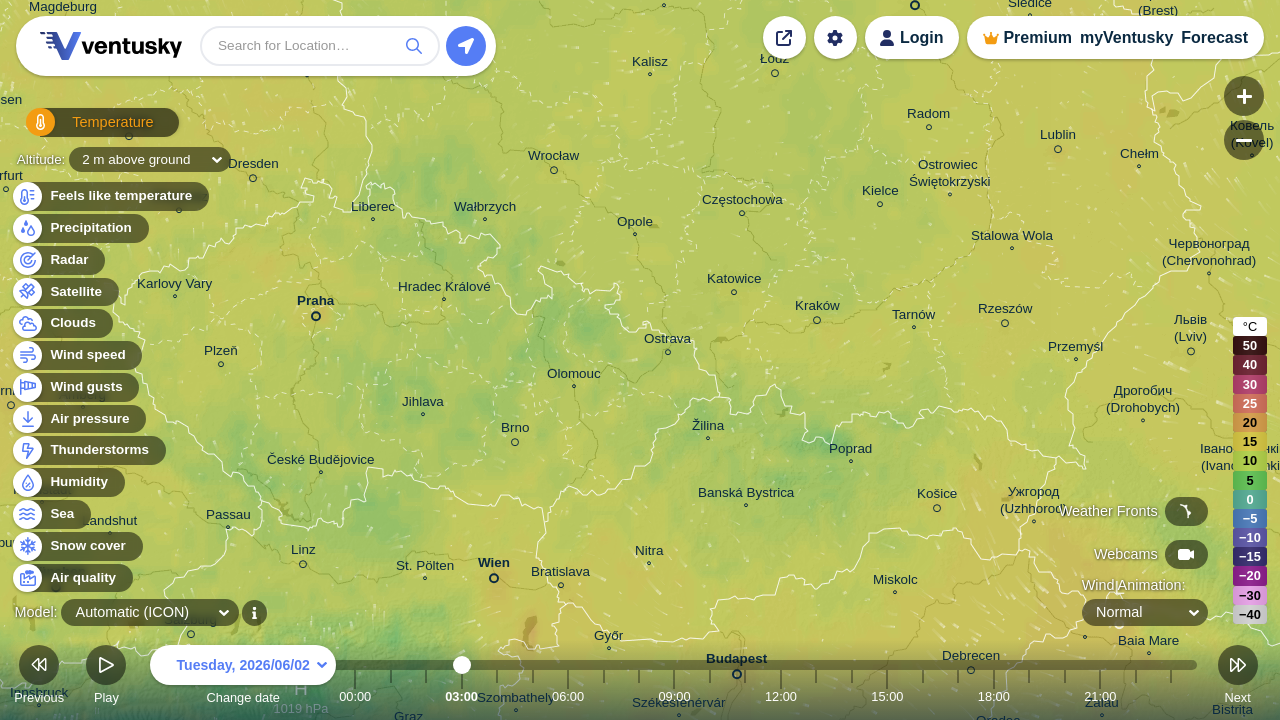  What do you see at coordinates (608, 638) in the screenshot?
I see `Győr` at bounding box center [608, 638].